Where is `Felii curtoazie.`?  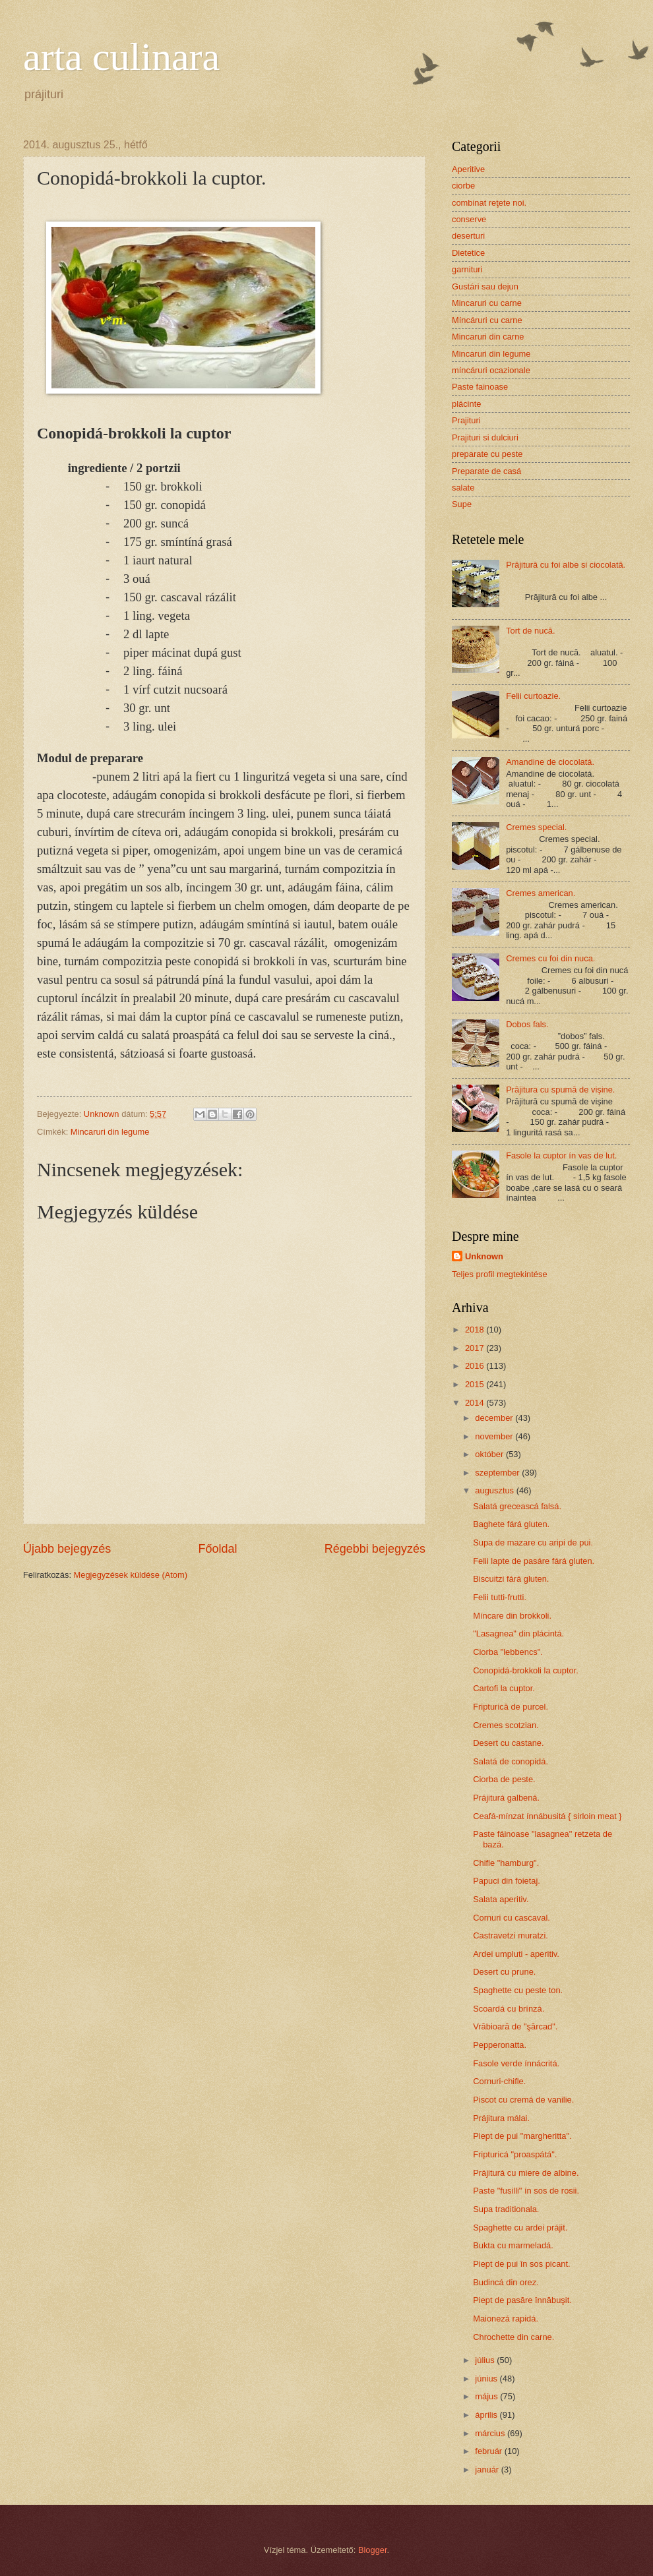 Felii curtoazie. is located at coordinates (533, 696).